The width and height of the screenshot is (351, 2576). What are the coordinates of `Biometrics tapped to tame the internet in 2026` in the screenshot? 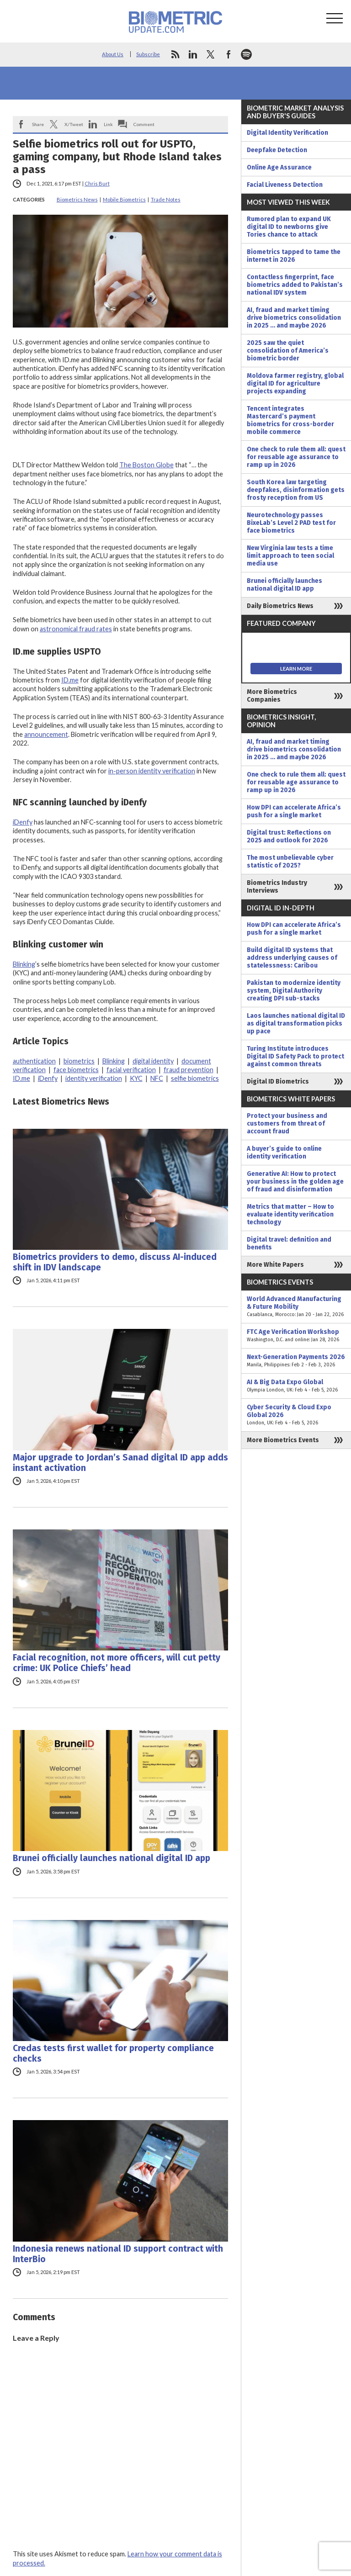 It's located at (293, 256).